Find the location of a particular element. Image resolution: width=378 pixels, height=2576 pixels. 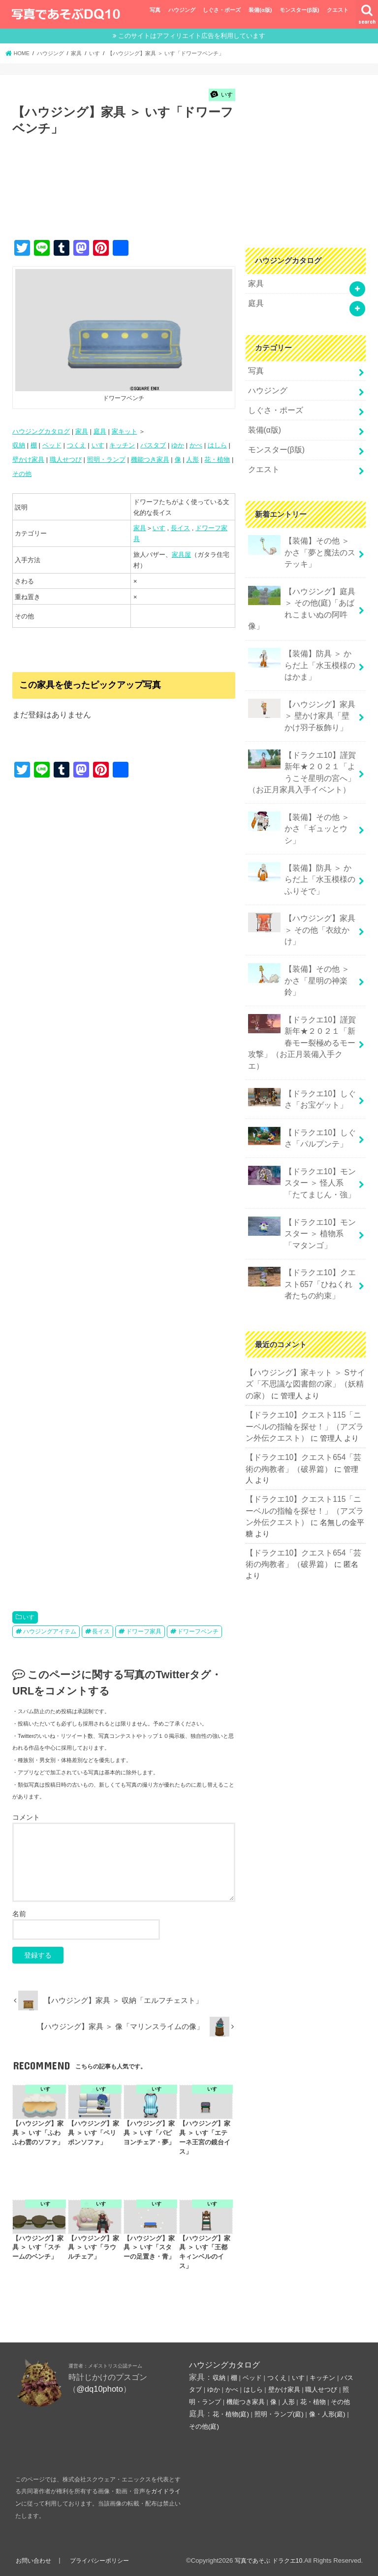

ベッド is located at coordinates (52, 445).